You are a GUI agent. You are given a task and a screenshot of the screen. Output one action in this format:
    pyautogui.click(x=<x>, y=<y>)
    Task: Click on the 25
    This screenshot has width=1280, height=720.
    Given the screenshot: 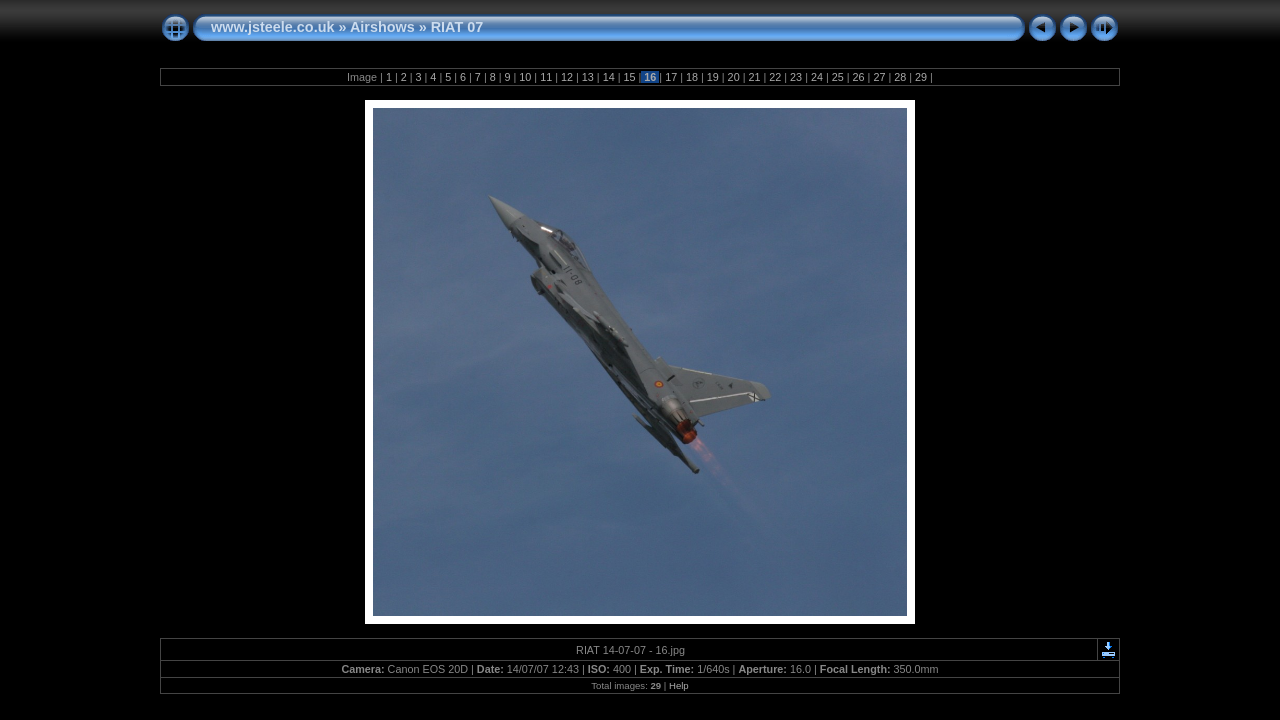 What is the action you would take?
    pyautogui.click(x=838, y=77)
    